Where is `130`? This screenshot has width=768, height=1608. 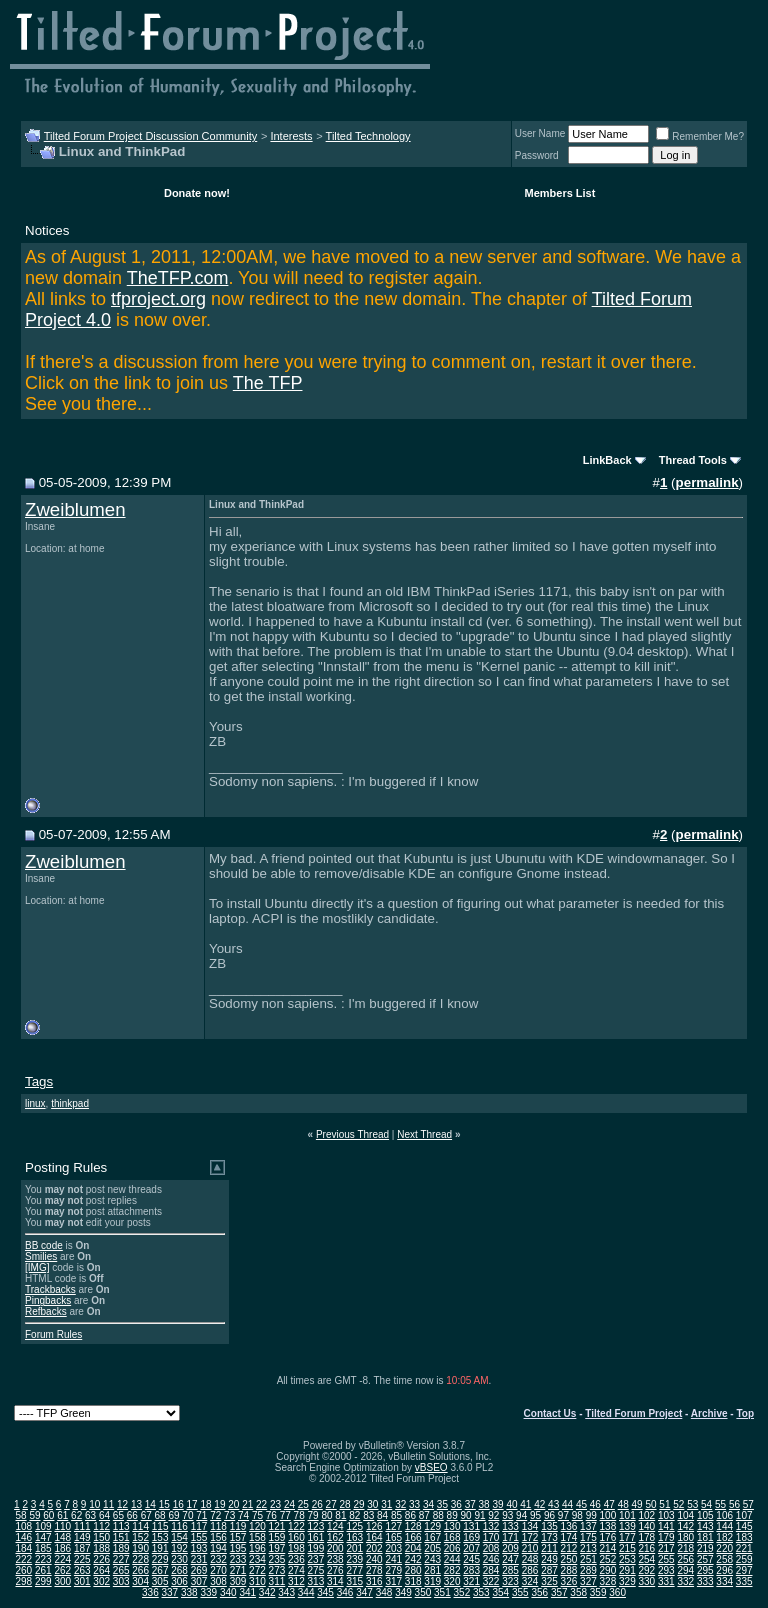 130 is located at coordinates (452, 1526).